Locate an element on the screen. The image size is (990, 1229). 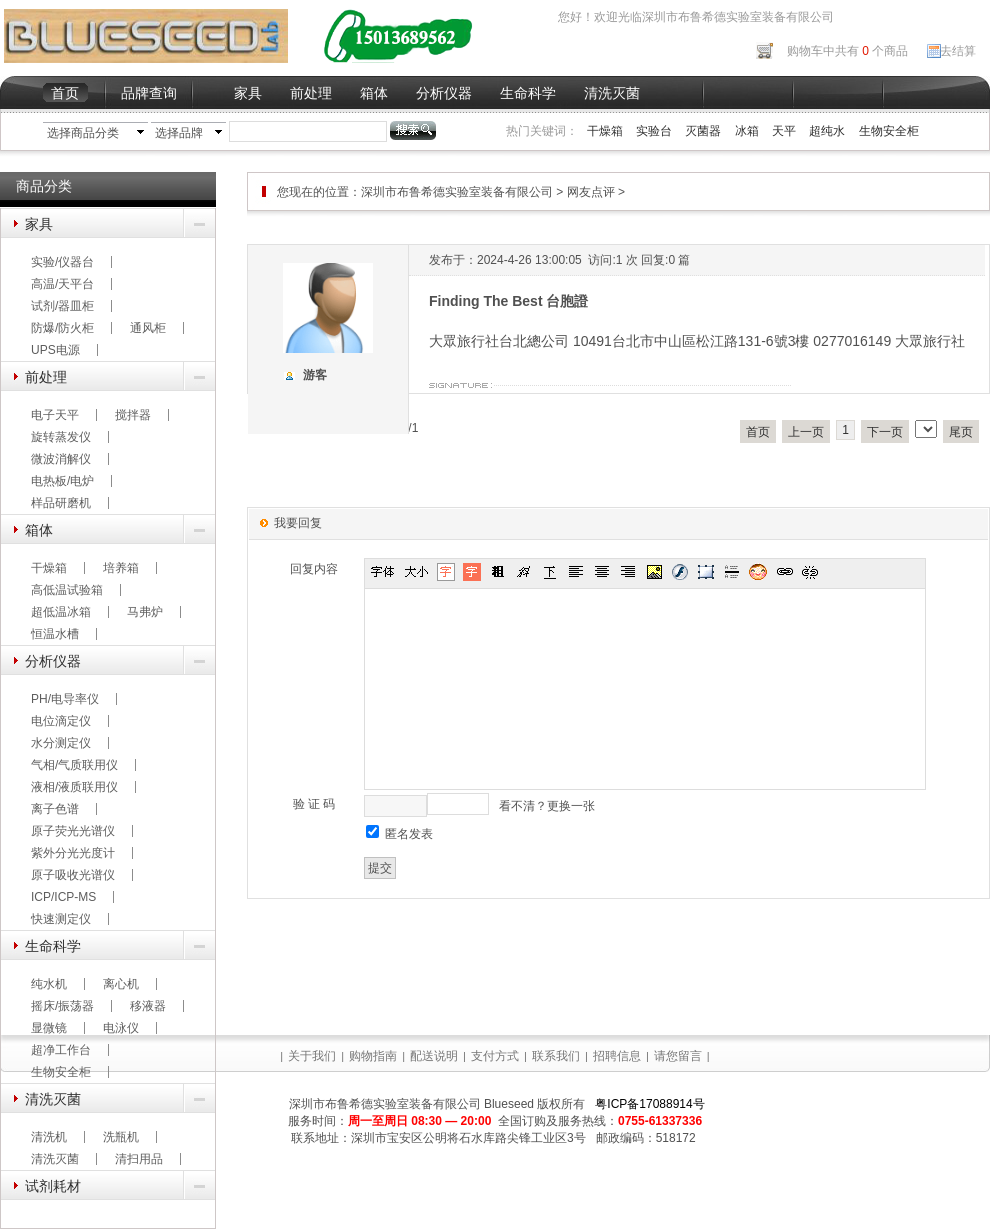
清洗机 is located at coordinates (49, 1137).